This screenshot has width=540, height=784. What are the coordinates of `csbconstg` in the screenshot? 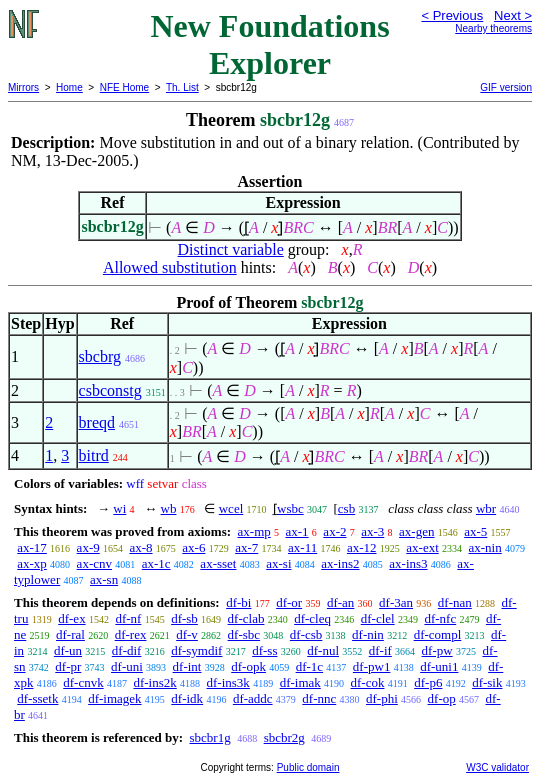 It's located at (110, 390).